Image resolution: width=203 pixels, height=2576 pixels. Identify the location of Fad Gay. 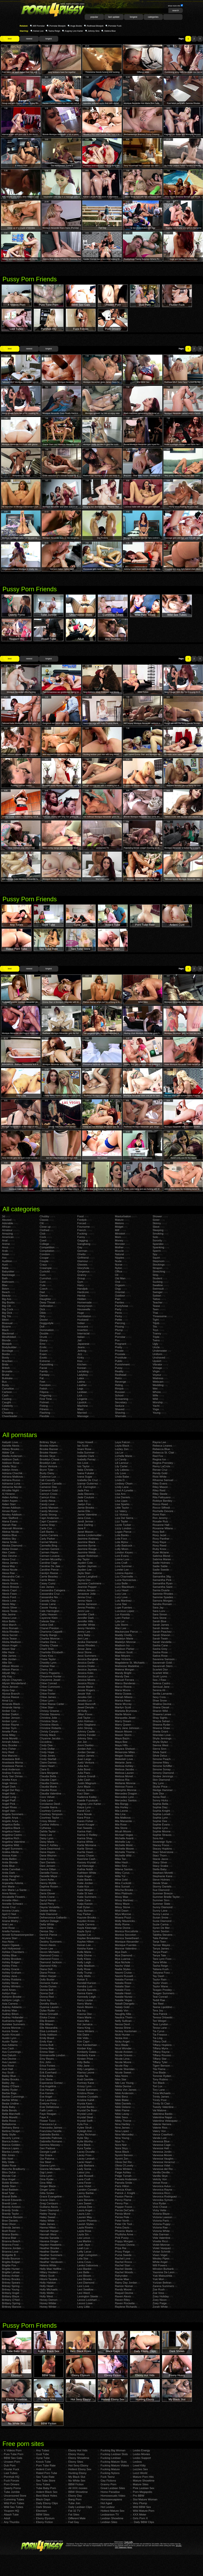
(73, 2522).